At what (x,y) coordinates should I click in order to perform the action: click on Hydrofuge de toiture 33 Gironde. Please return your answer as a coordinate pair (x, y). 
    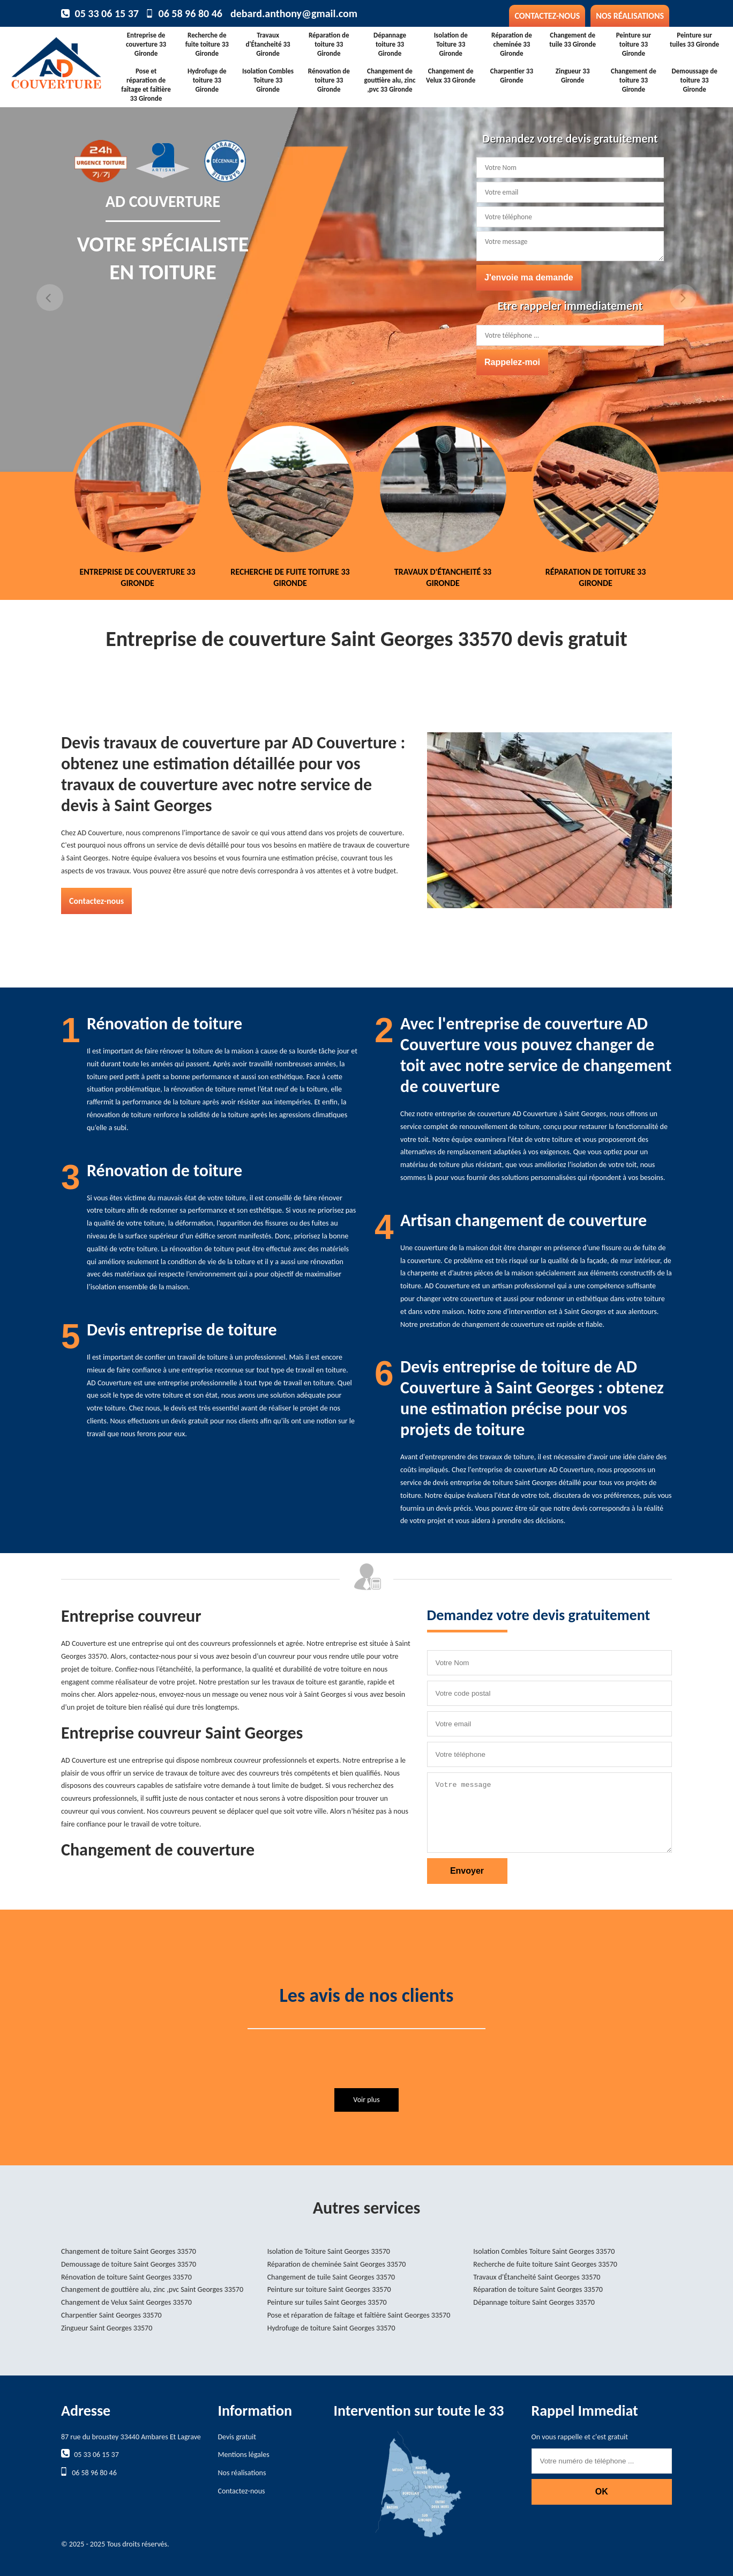
    Looking at the image, I should click on (207, 80).